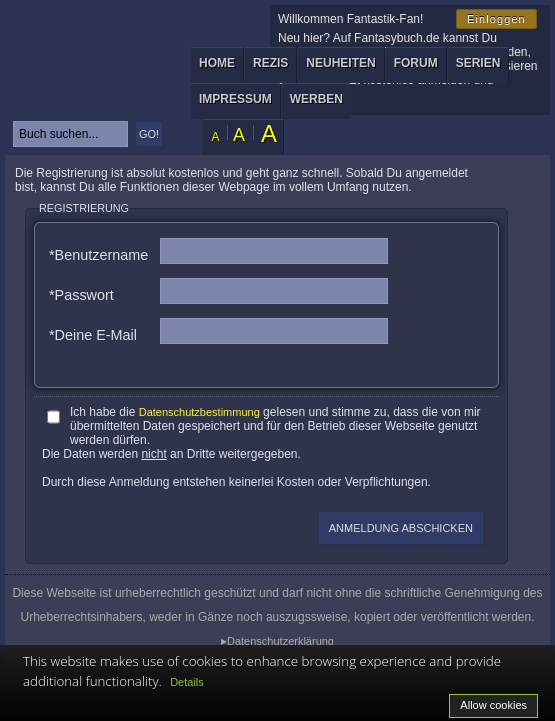 The image size is (555, 721). What do you see at coordinates (81, 295) in the screenshot?
I see `*Passwort` at bounding box center [81, 295].